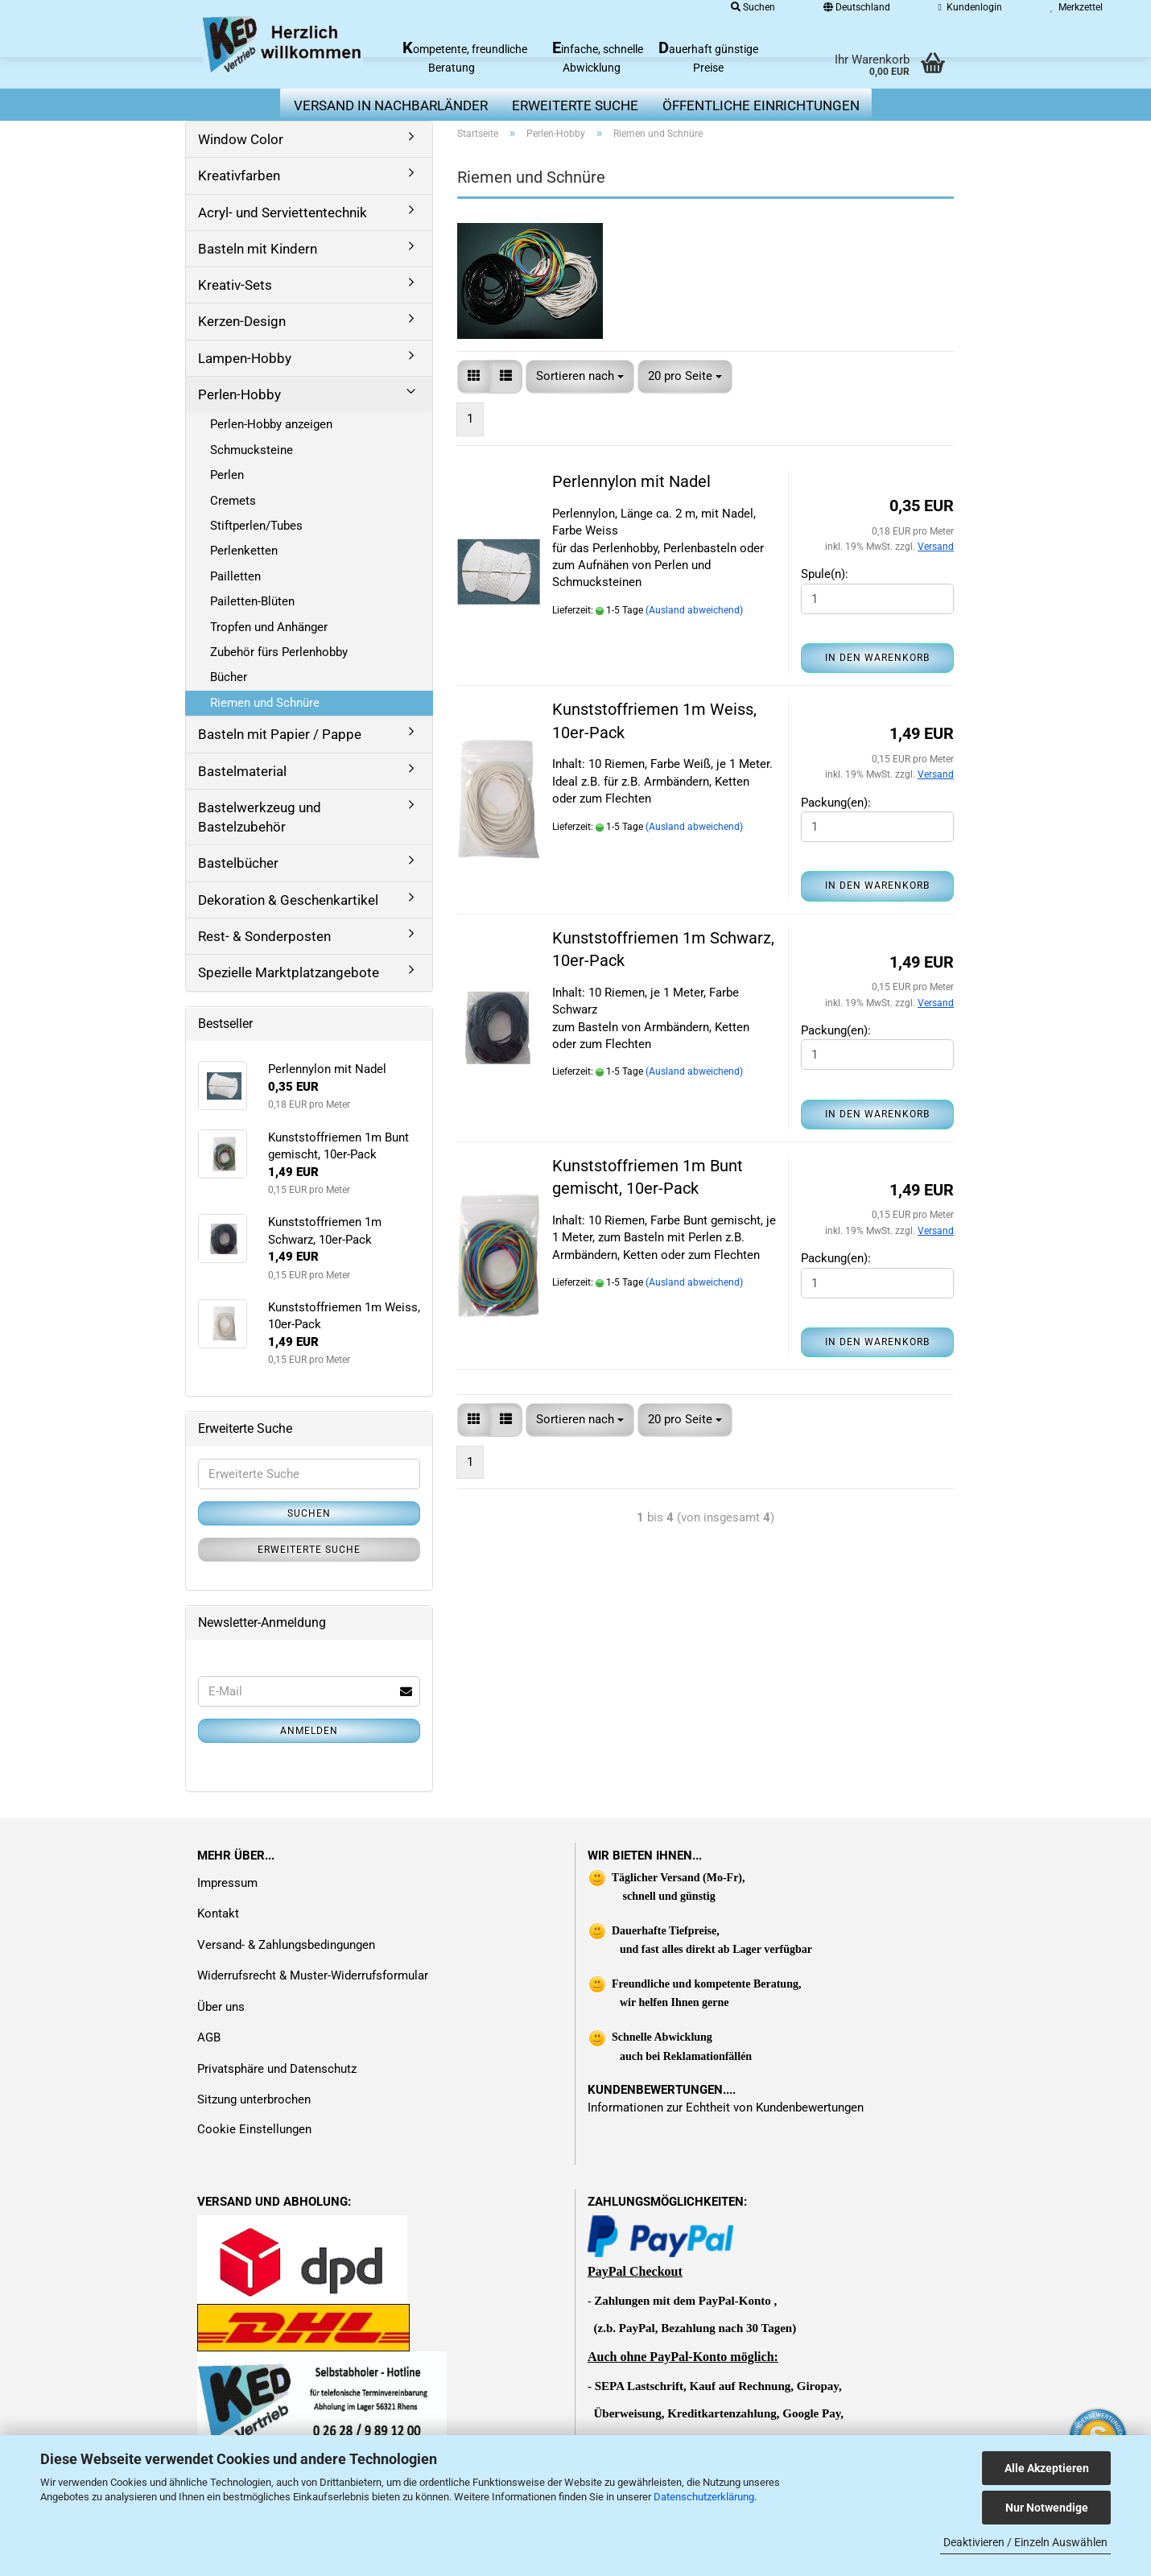  Describe the element at coordinates (309, 1513) in the screenshot. I see `Suchen` at that location.